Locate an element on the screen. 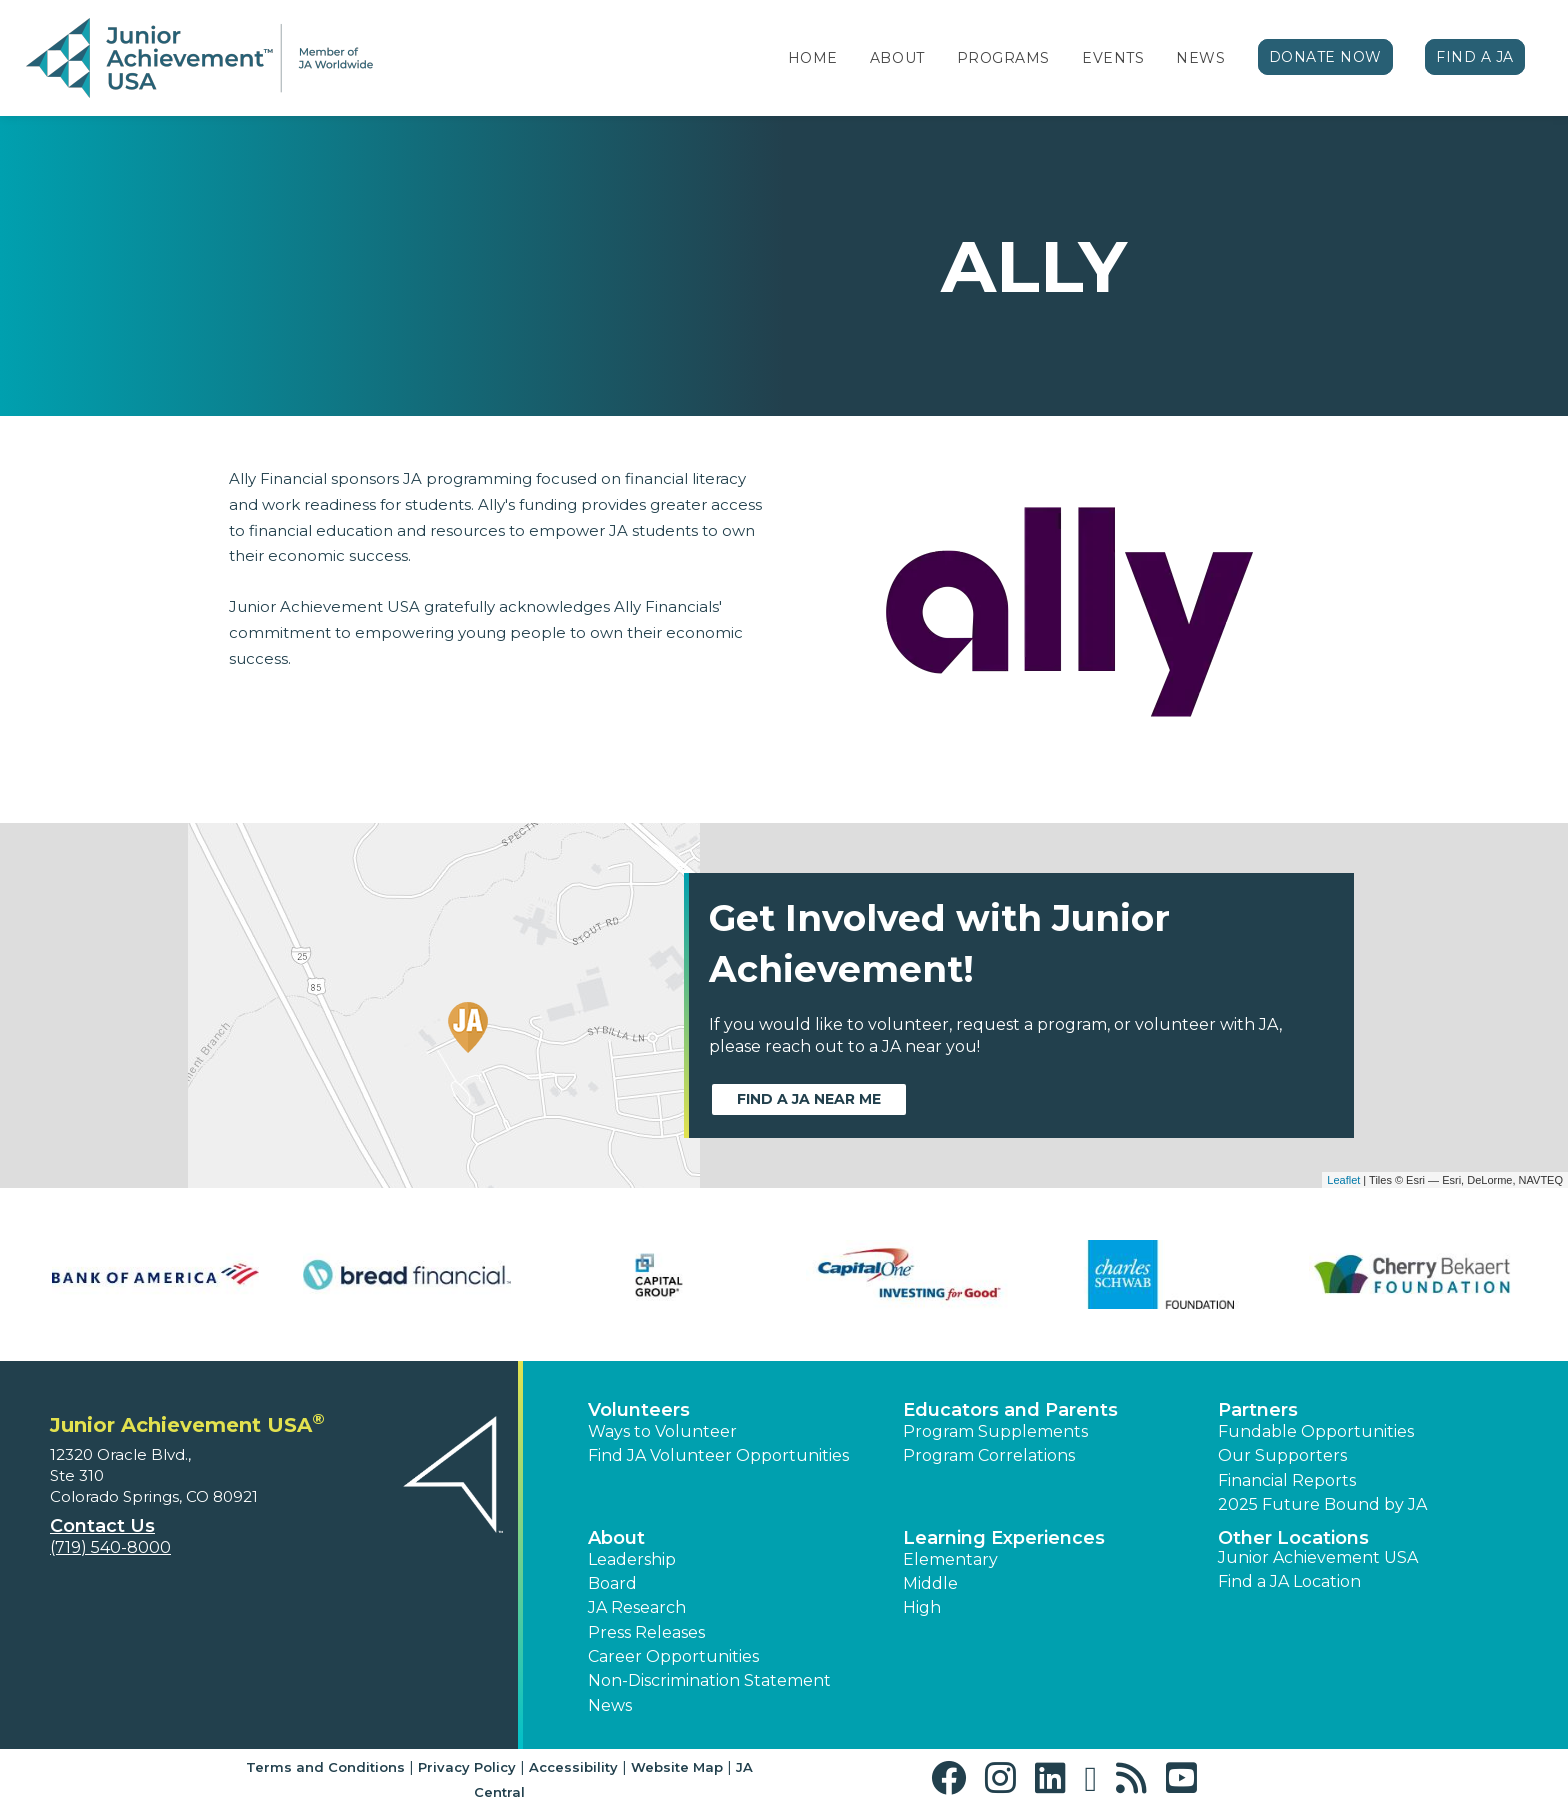 The image size is (1568, 1809). Programs is located at coordinates (1003, 58).